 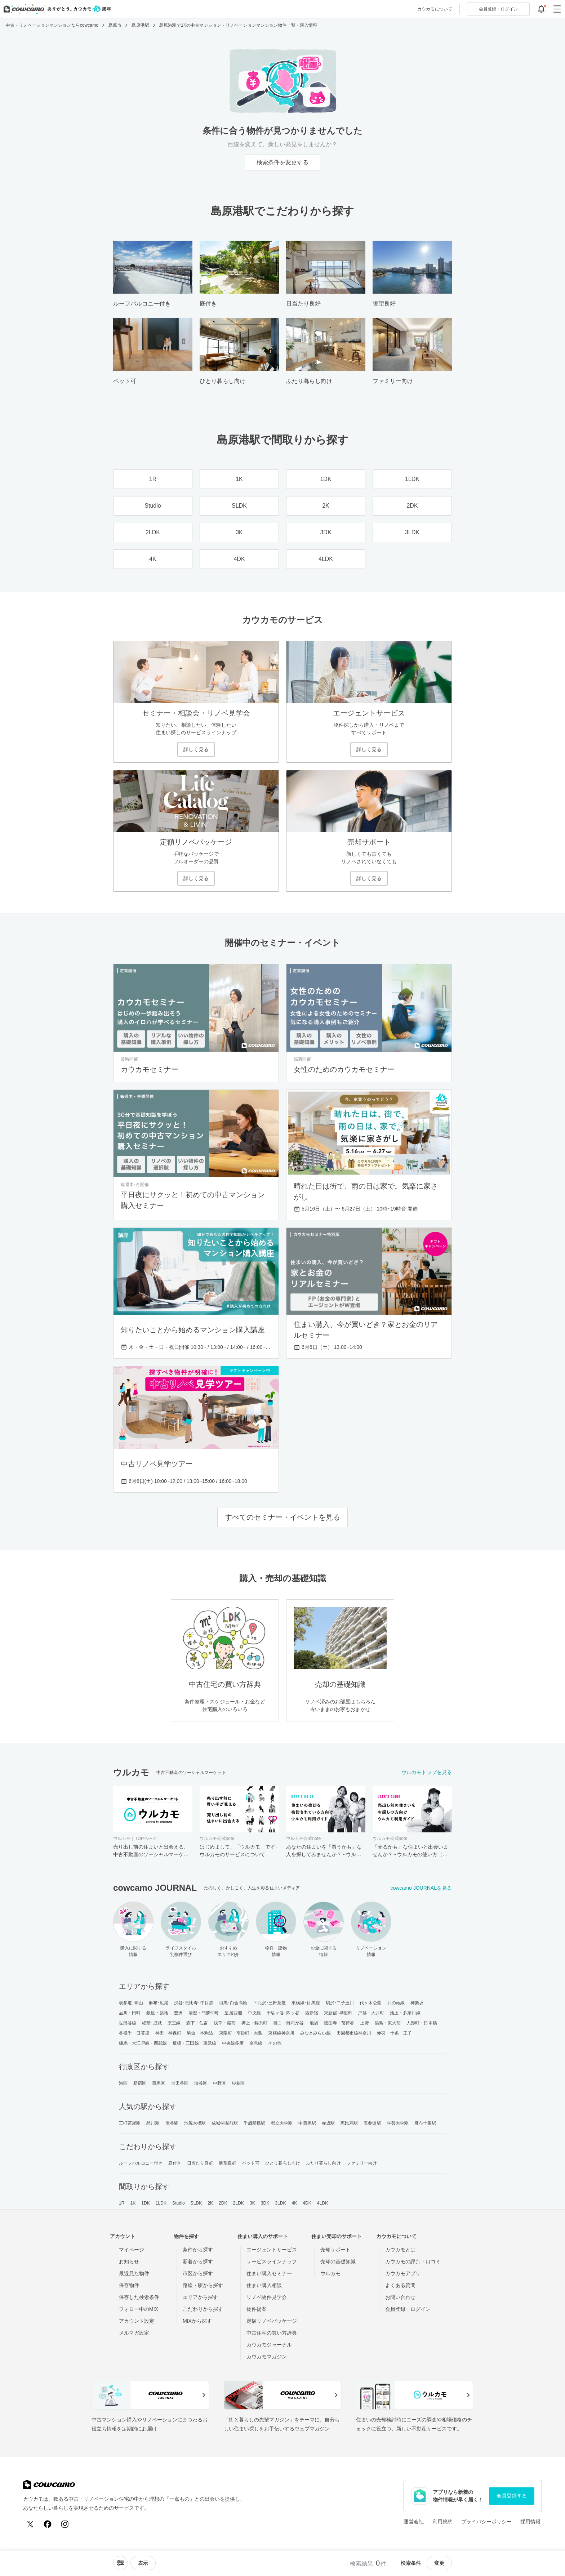 What do you see at coordinates (271, 2249) in the screenshot?
I see `エージェントサービス` at bounding box center [271, 2249].